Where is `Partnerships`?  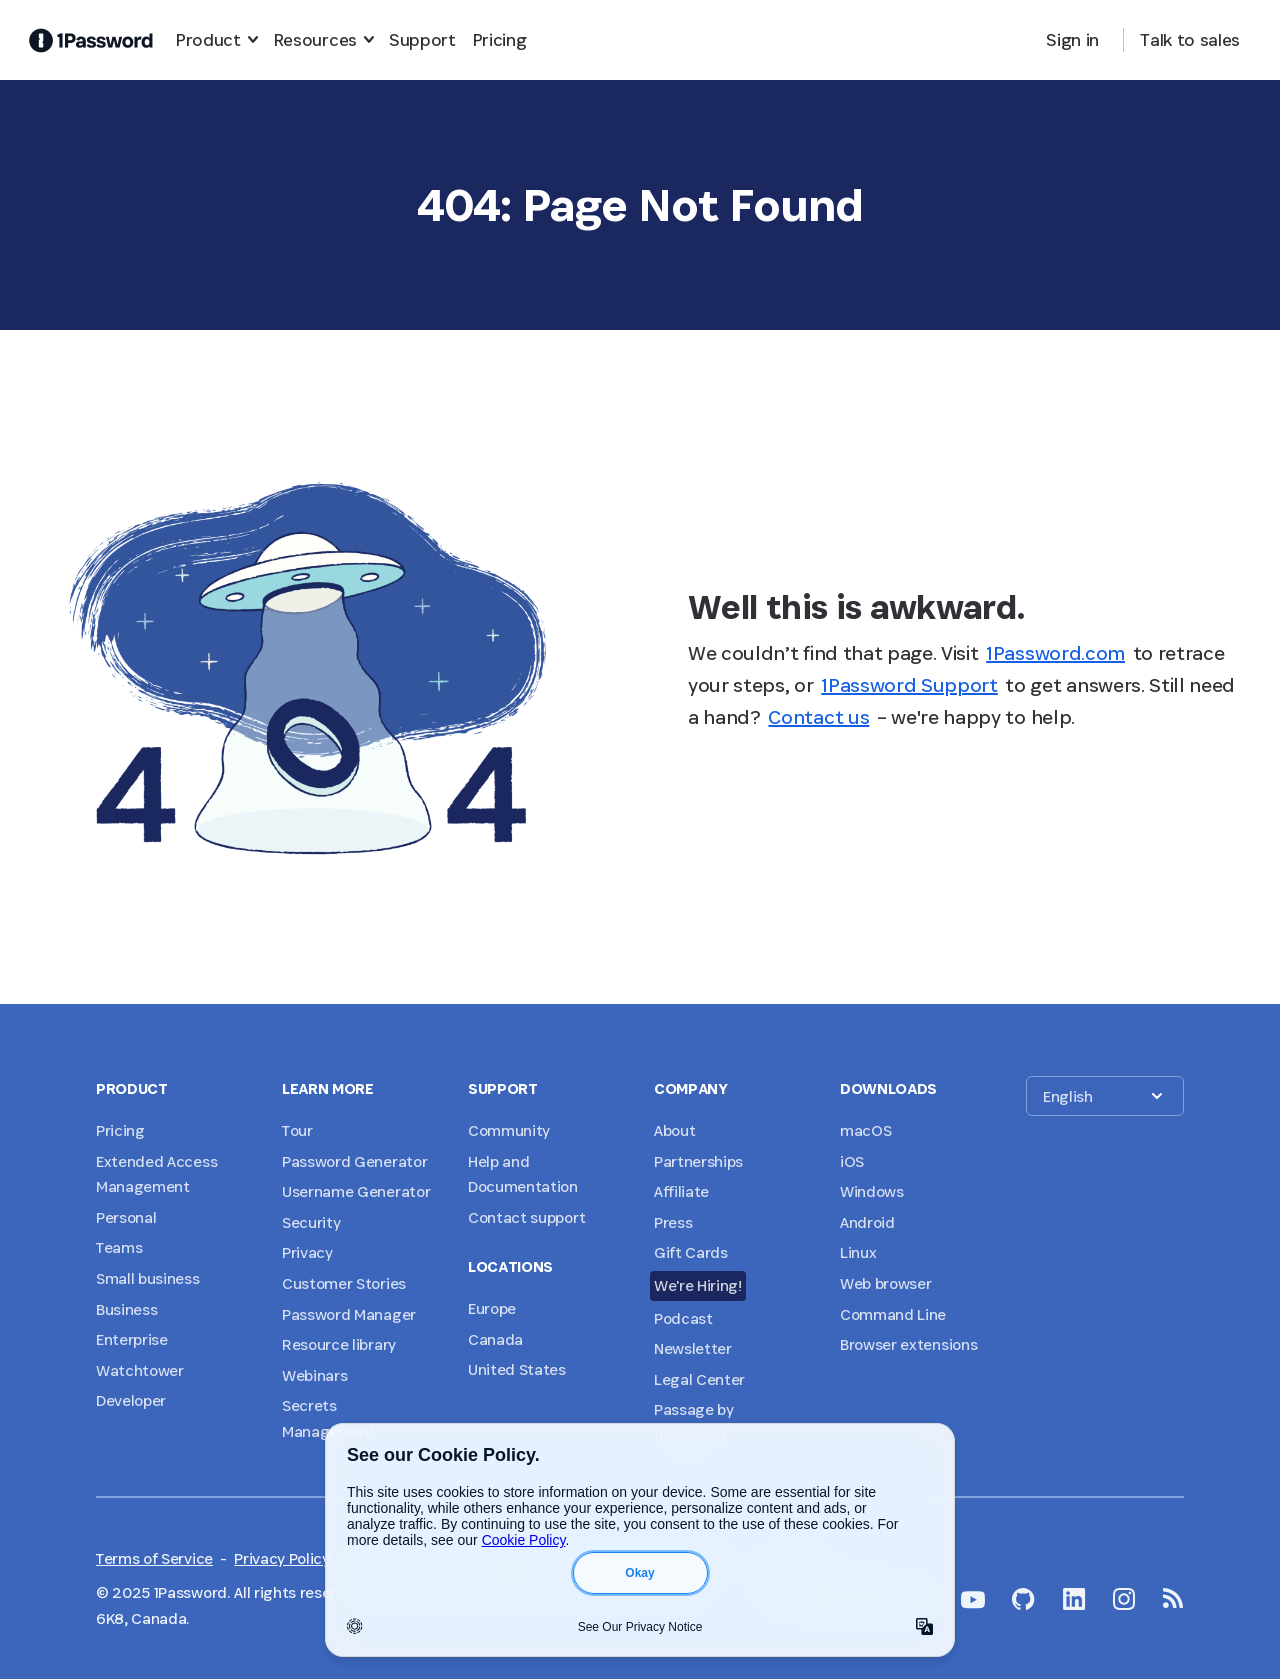 Partnerships is located at coordinates (698, 1161).